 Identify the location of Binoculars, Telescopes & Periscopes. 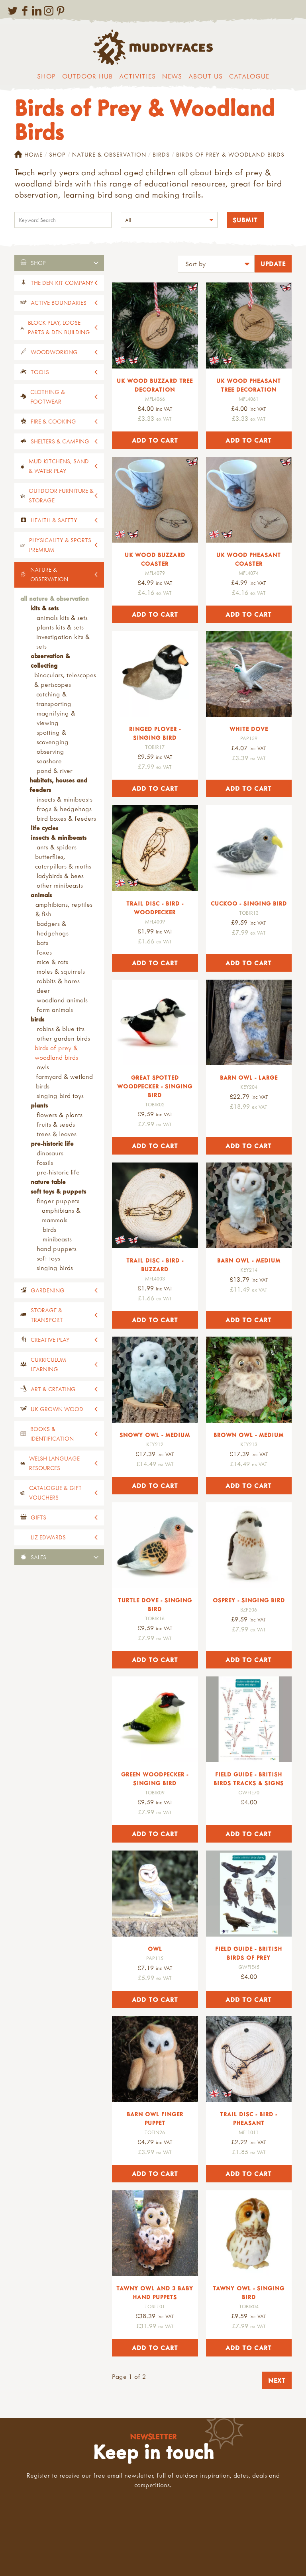
(65, 679).